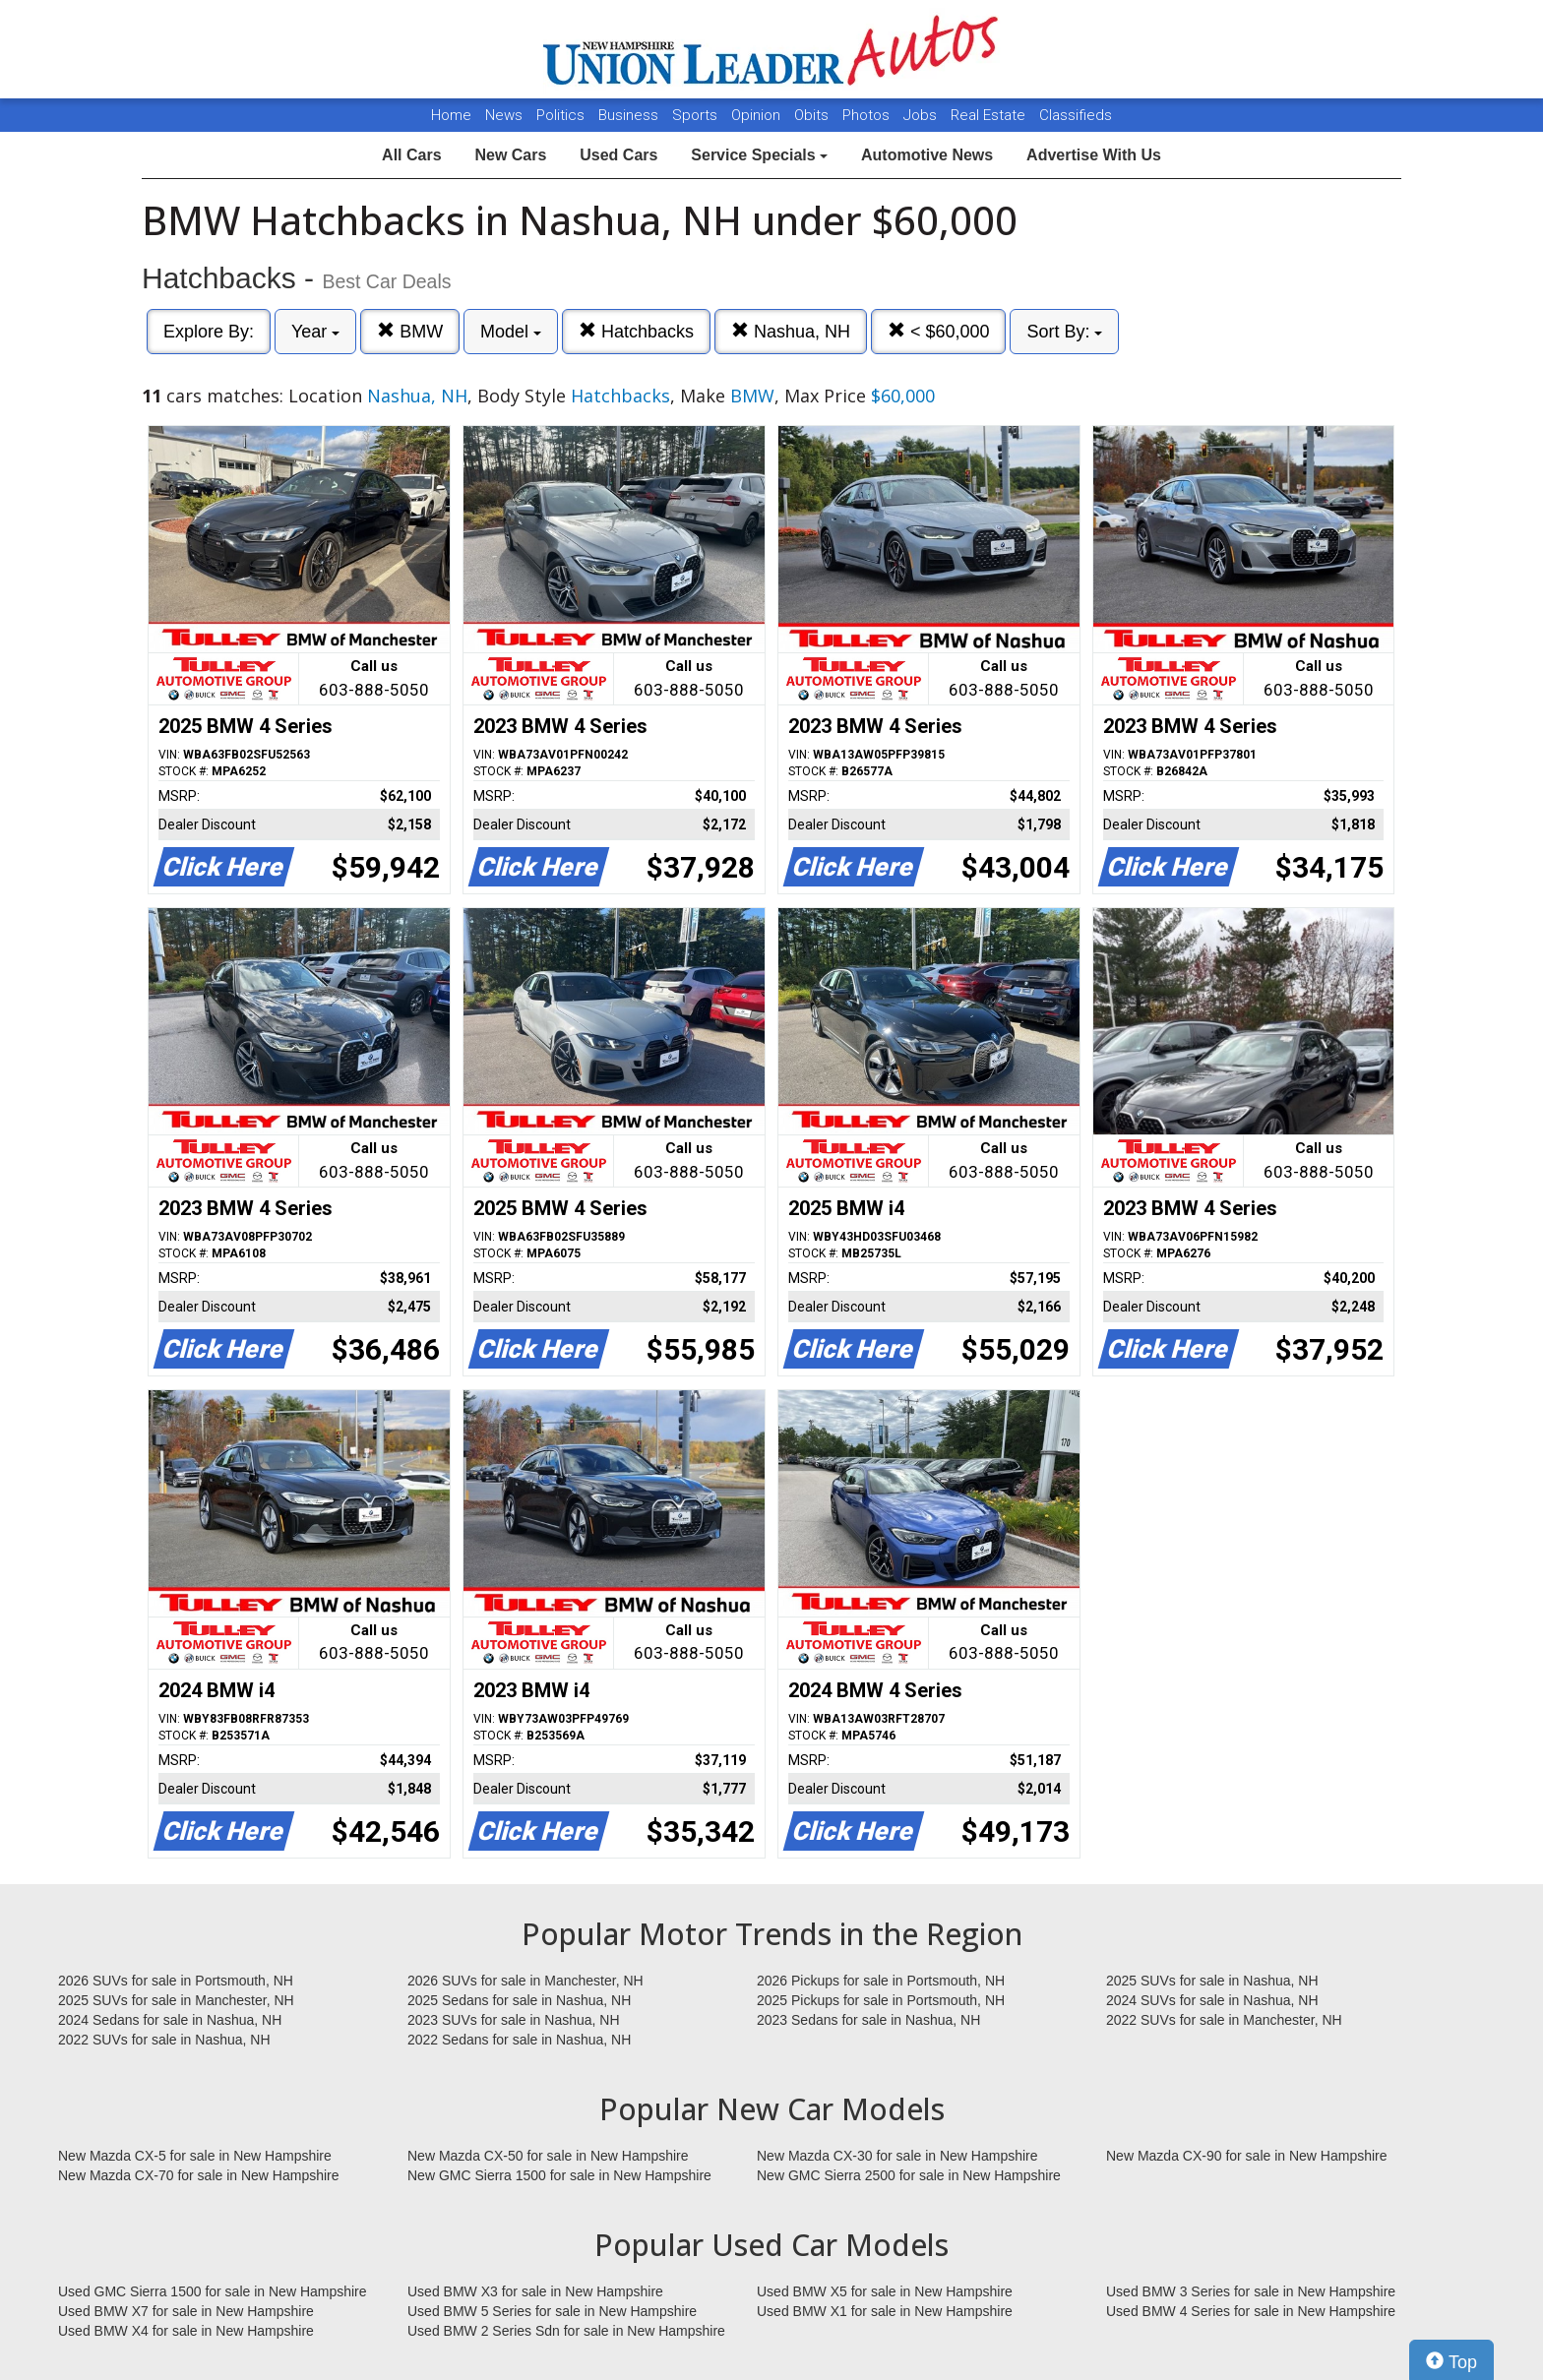 This screenshot has width=1543, height=2380. Describe the element at coordinates (560, 115) in the screenshot. I see `Politics` at that location.